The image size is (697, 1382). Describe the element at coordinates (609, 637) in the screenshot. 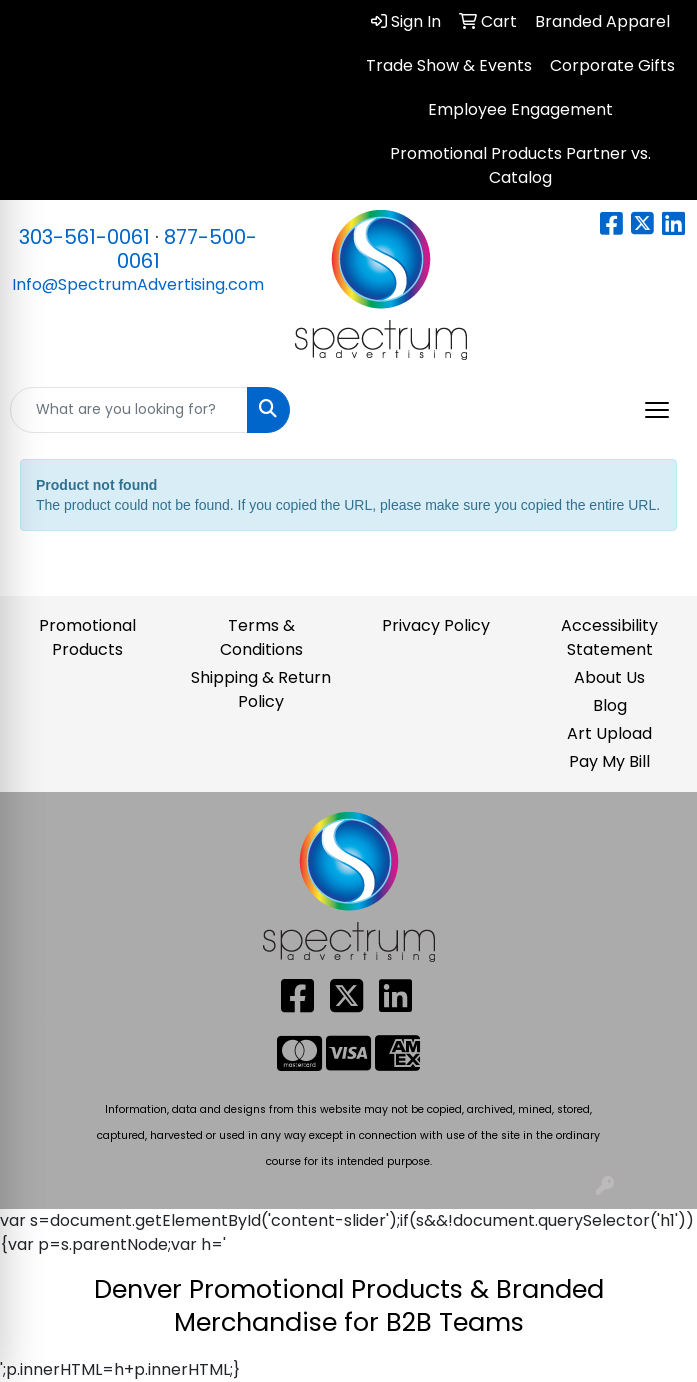

I see `Accessibility Statement` at that location.